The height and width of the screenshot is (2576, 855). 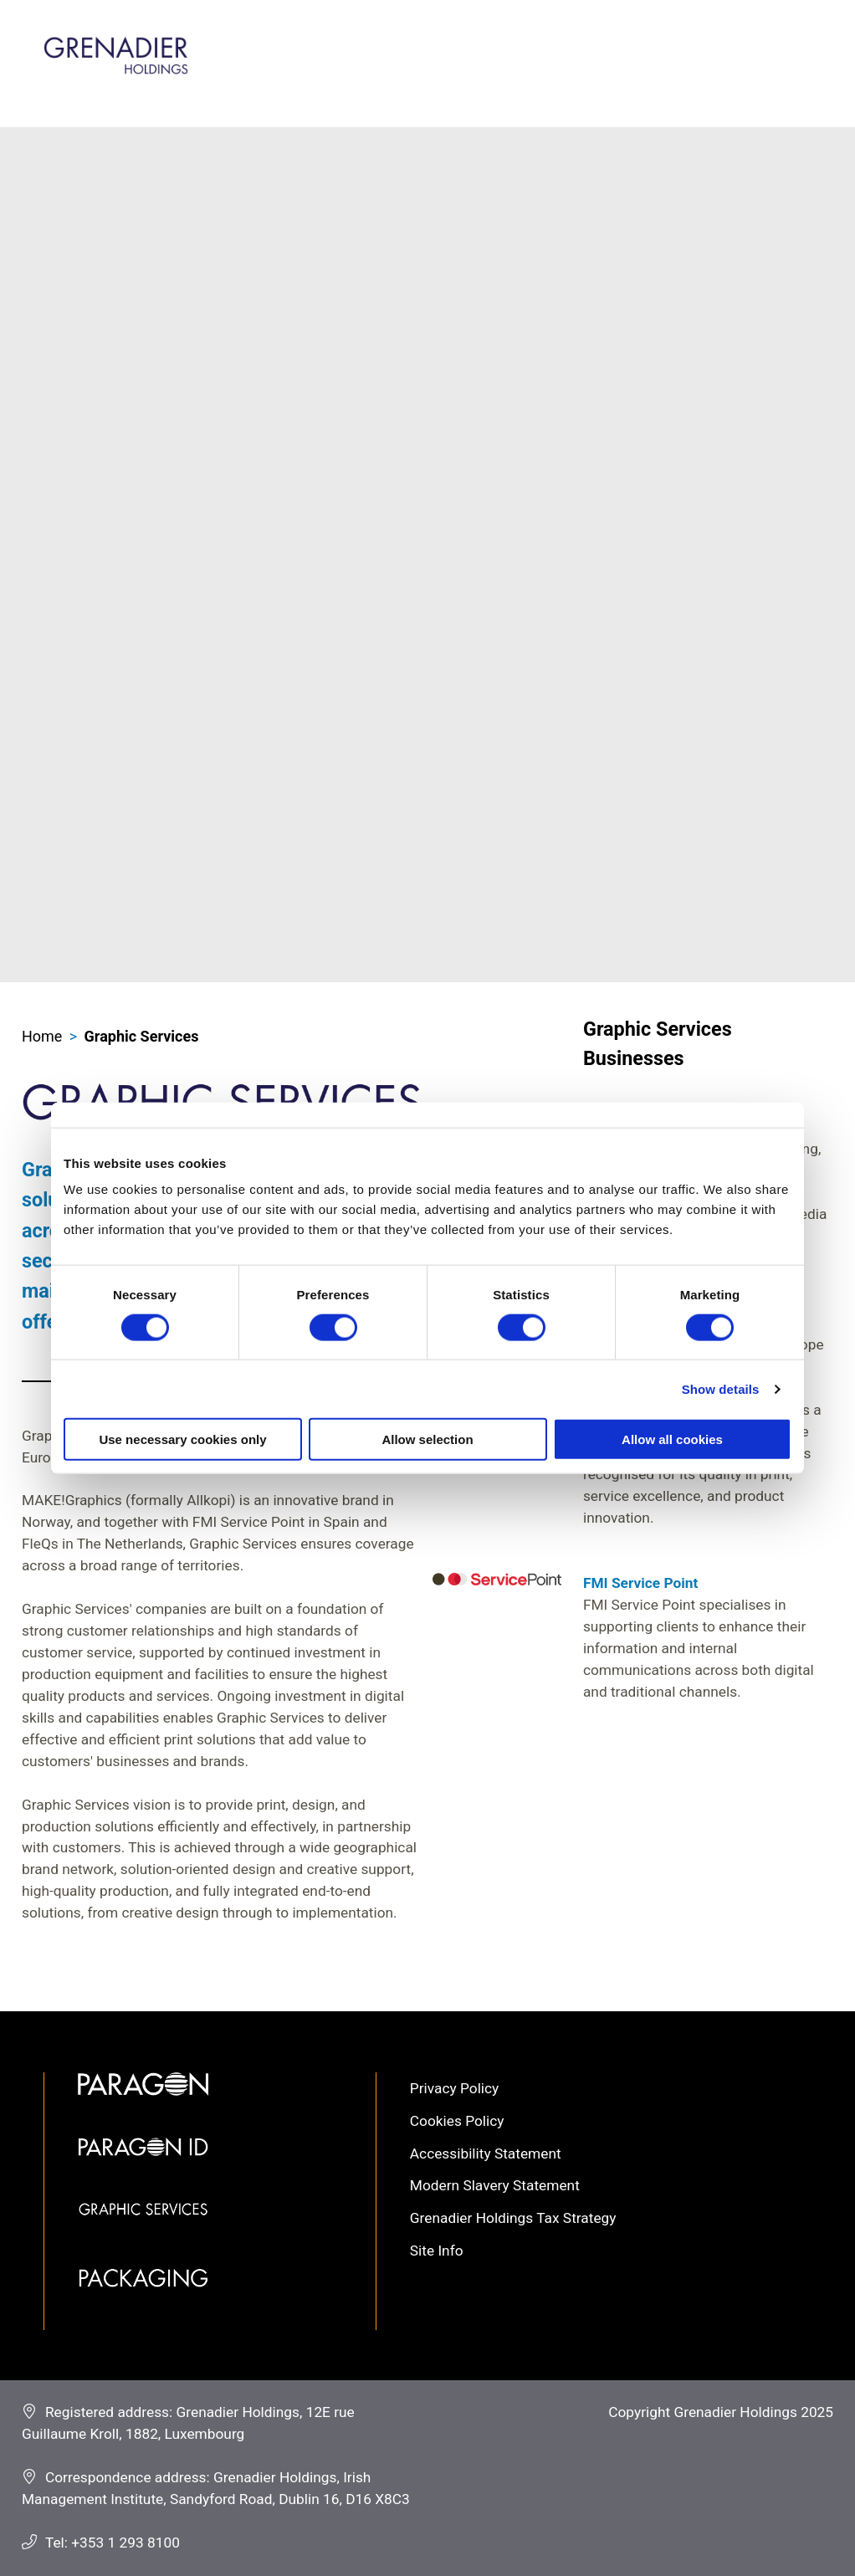 I want to click on Allow all cookies, so click(x=672, y=1439).